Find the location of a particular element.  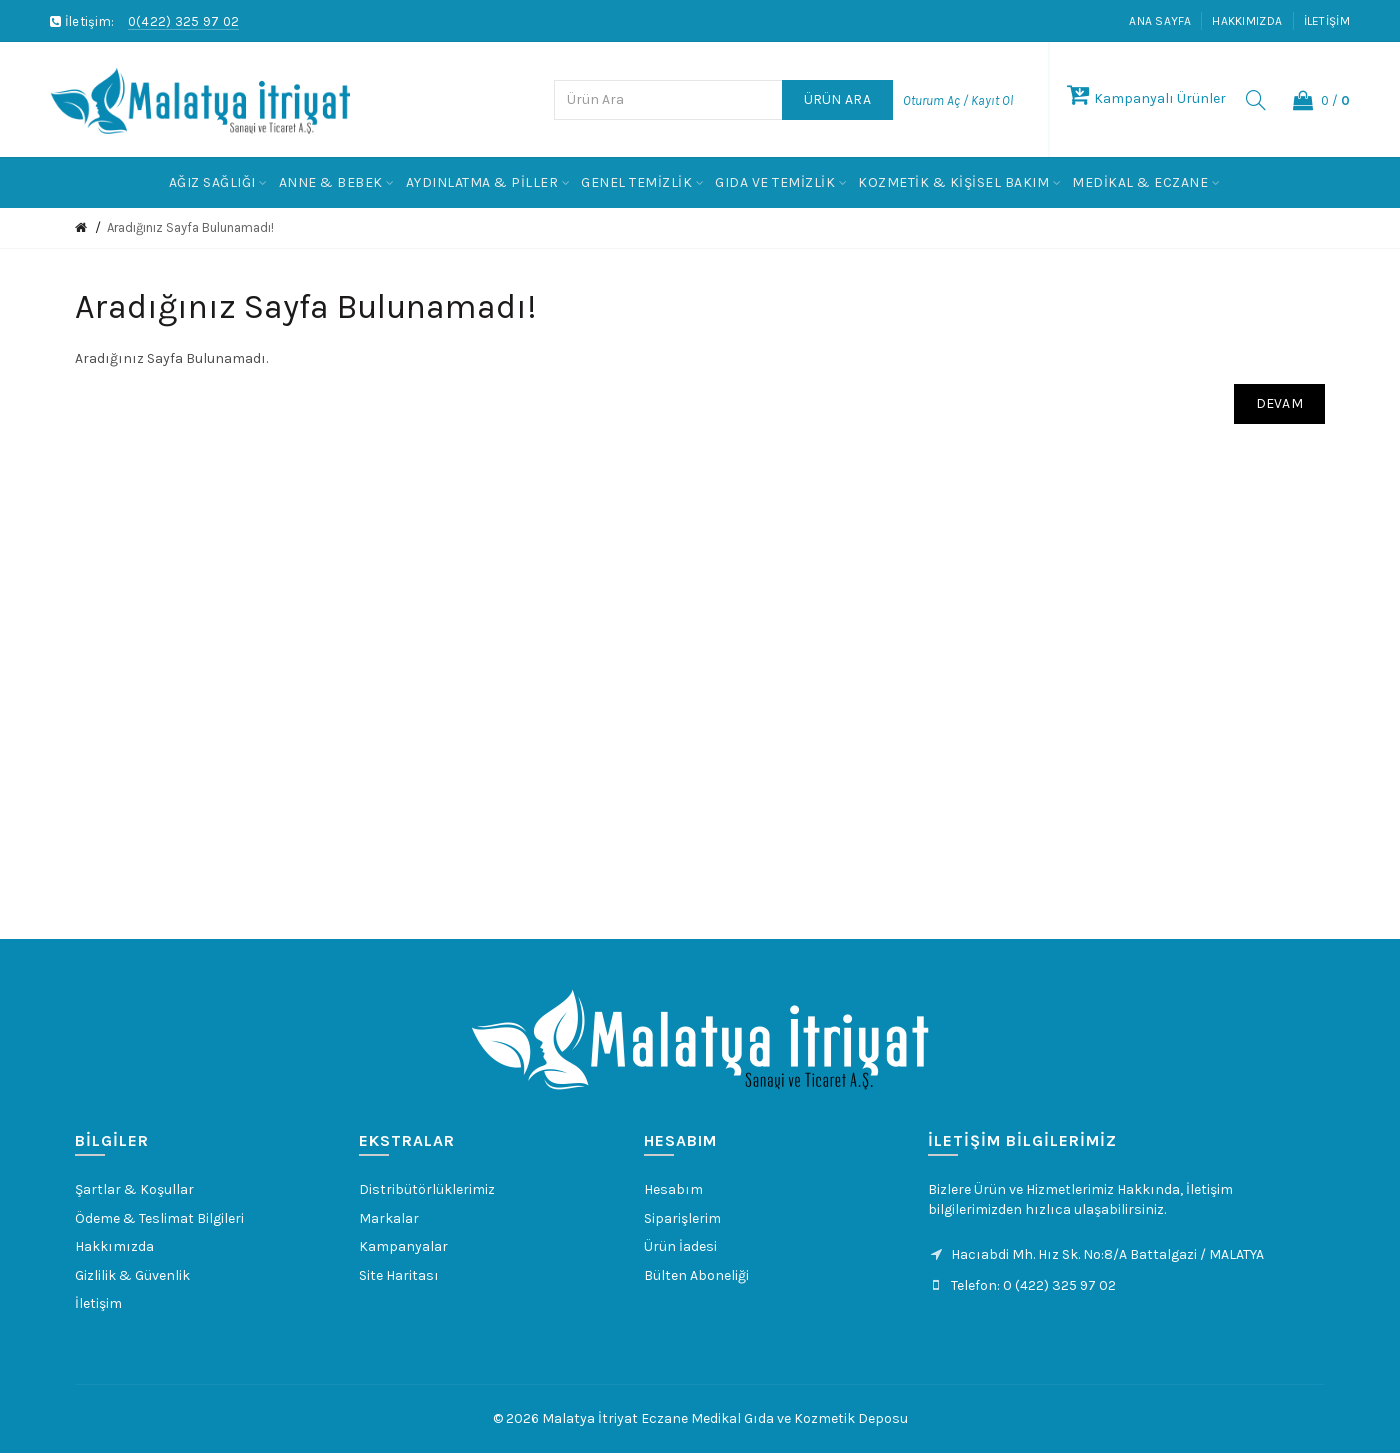

Aradığınız Sayfa Bulunamadı! is located at coordinates (190, 227).